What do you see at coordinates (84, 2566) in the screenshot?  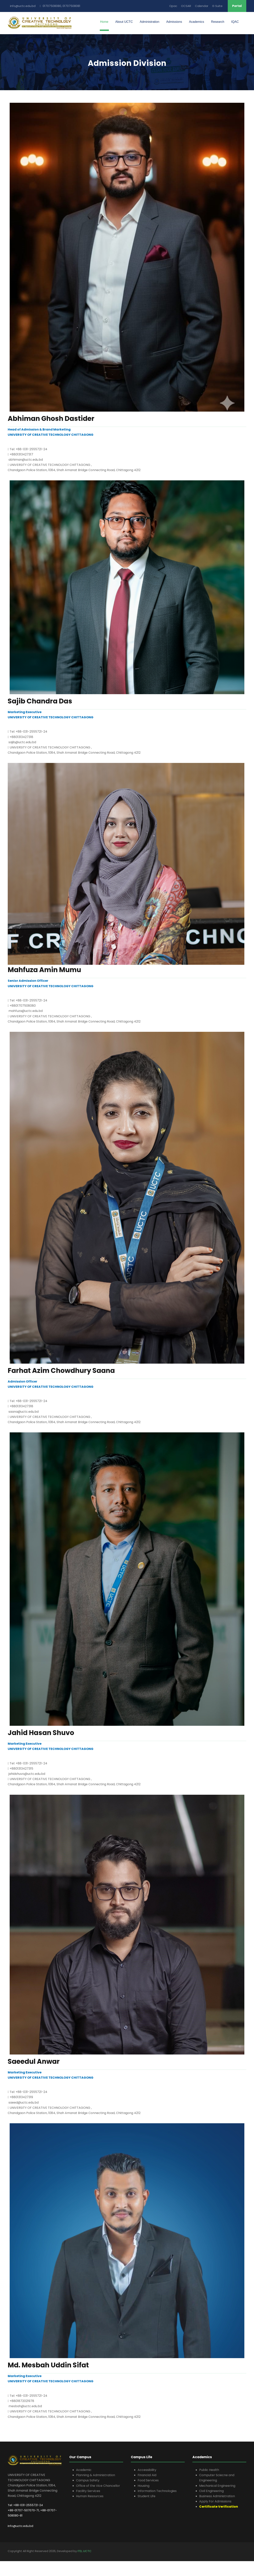 I see `ITD, UCTC` at bounding box center [84, 2566].